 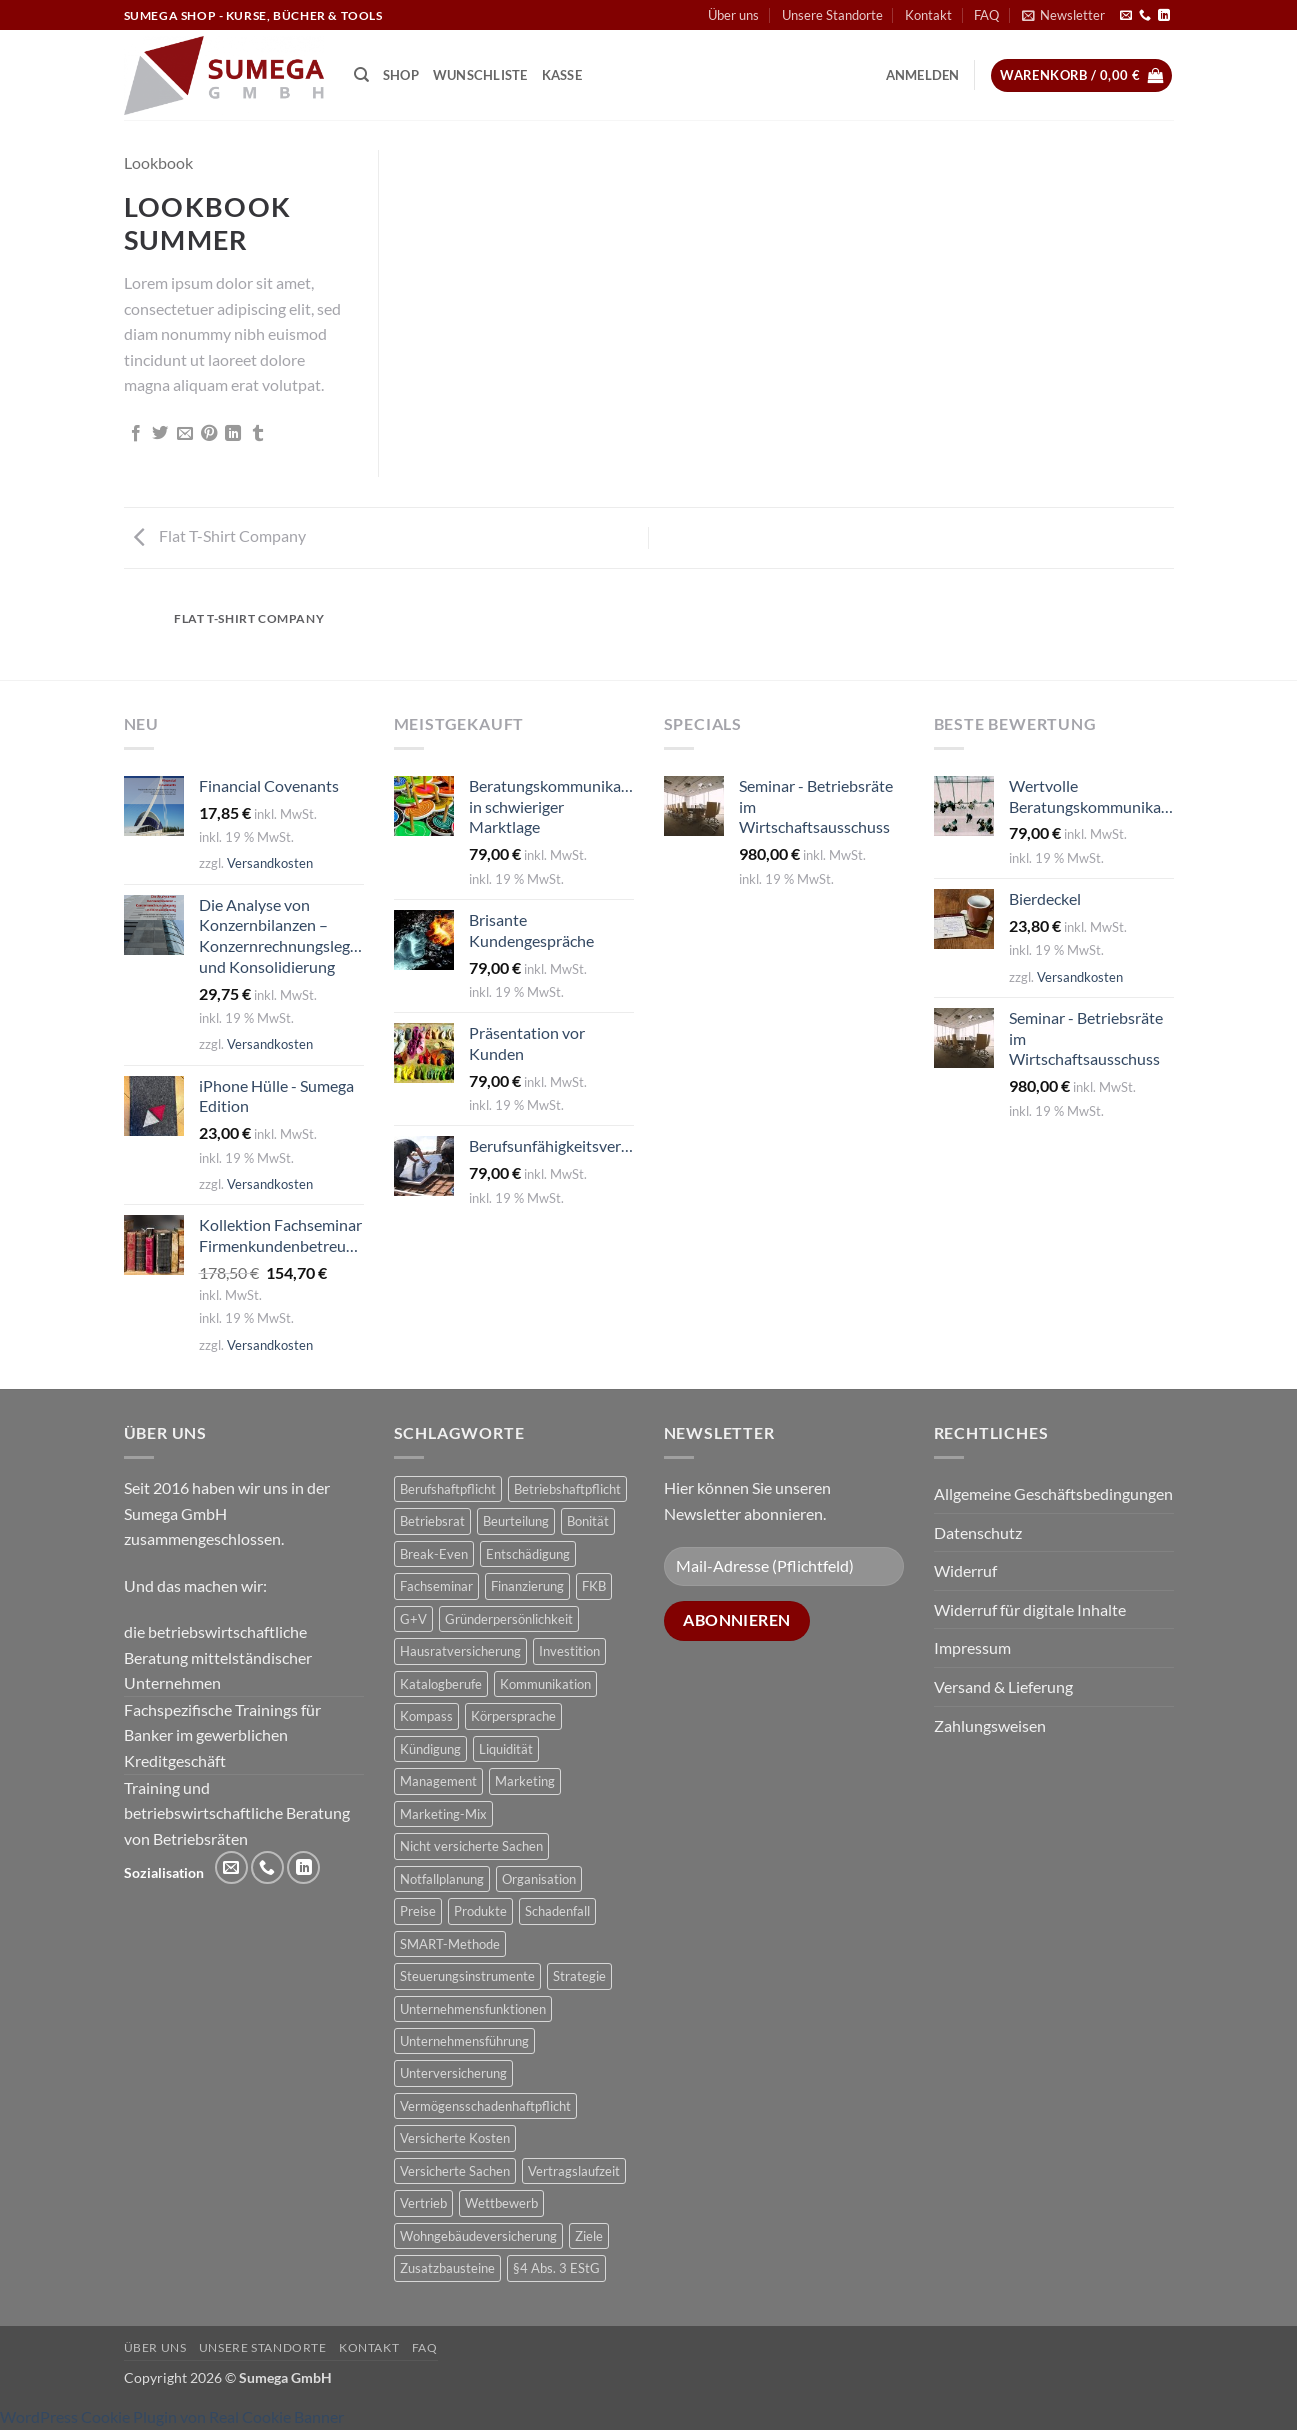 I want to click on Gründerpersönlichkeit [Gründerpersönlichkeit (1 Produkt)], so click(x=509, y=1619).